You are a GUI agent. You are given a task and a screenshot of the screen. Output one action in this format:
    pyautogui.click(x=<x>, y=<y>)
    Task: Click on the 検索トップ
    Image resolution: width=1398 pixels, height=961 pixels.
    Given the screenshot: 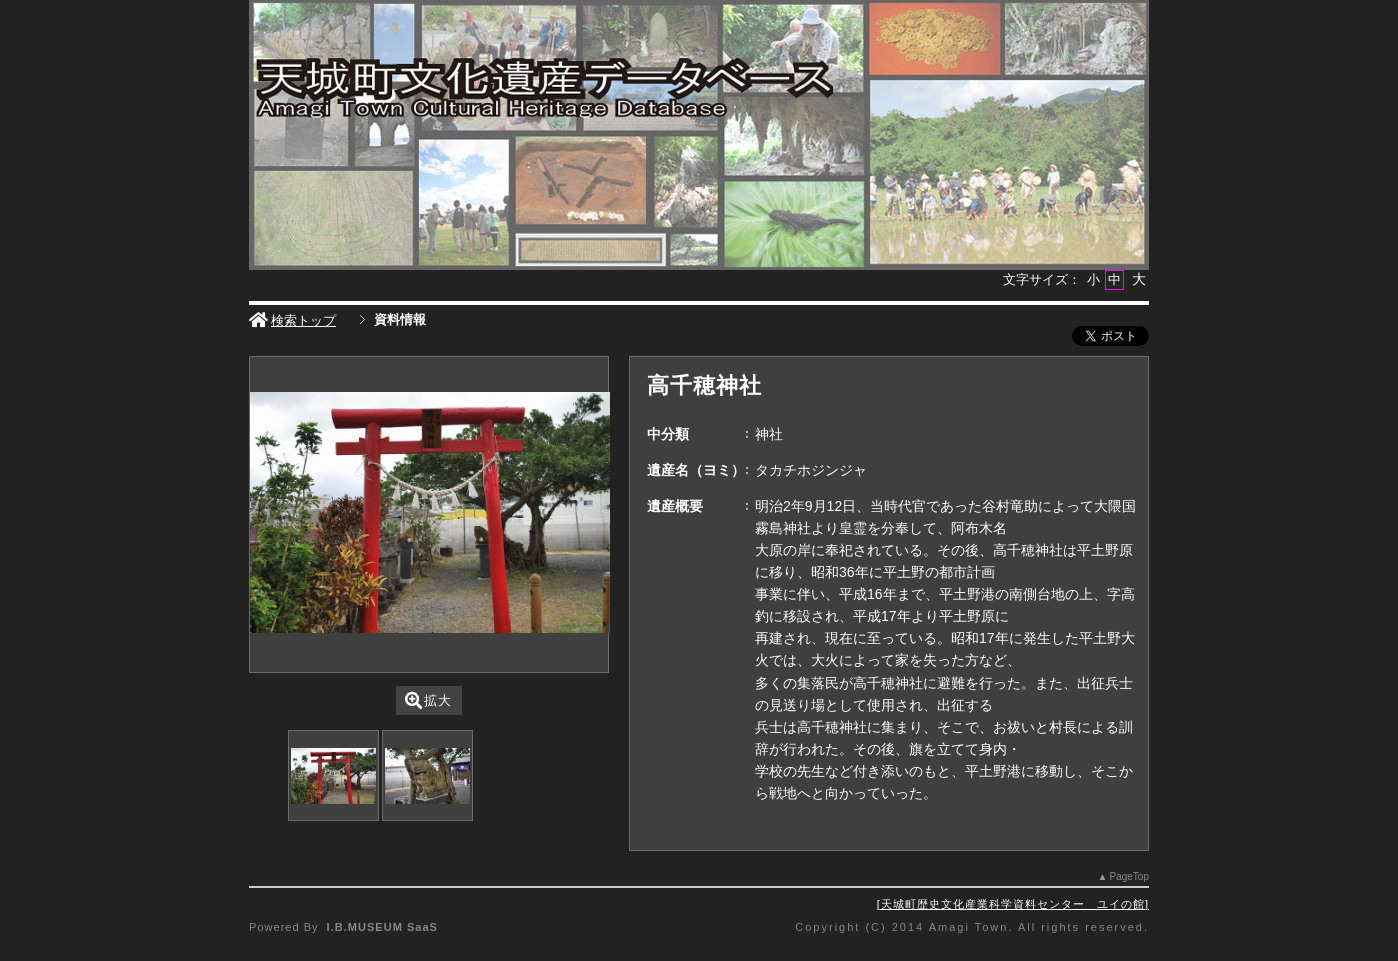 What is the action you would take?
    pyautogui.click(x=292, y=320)
    